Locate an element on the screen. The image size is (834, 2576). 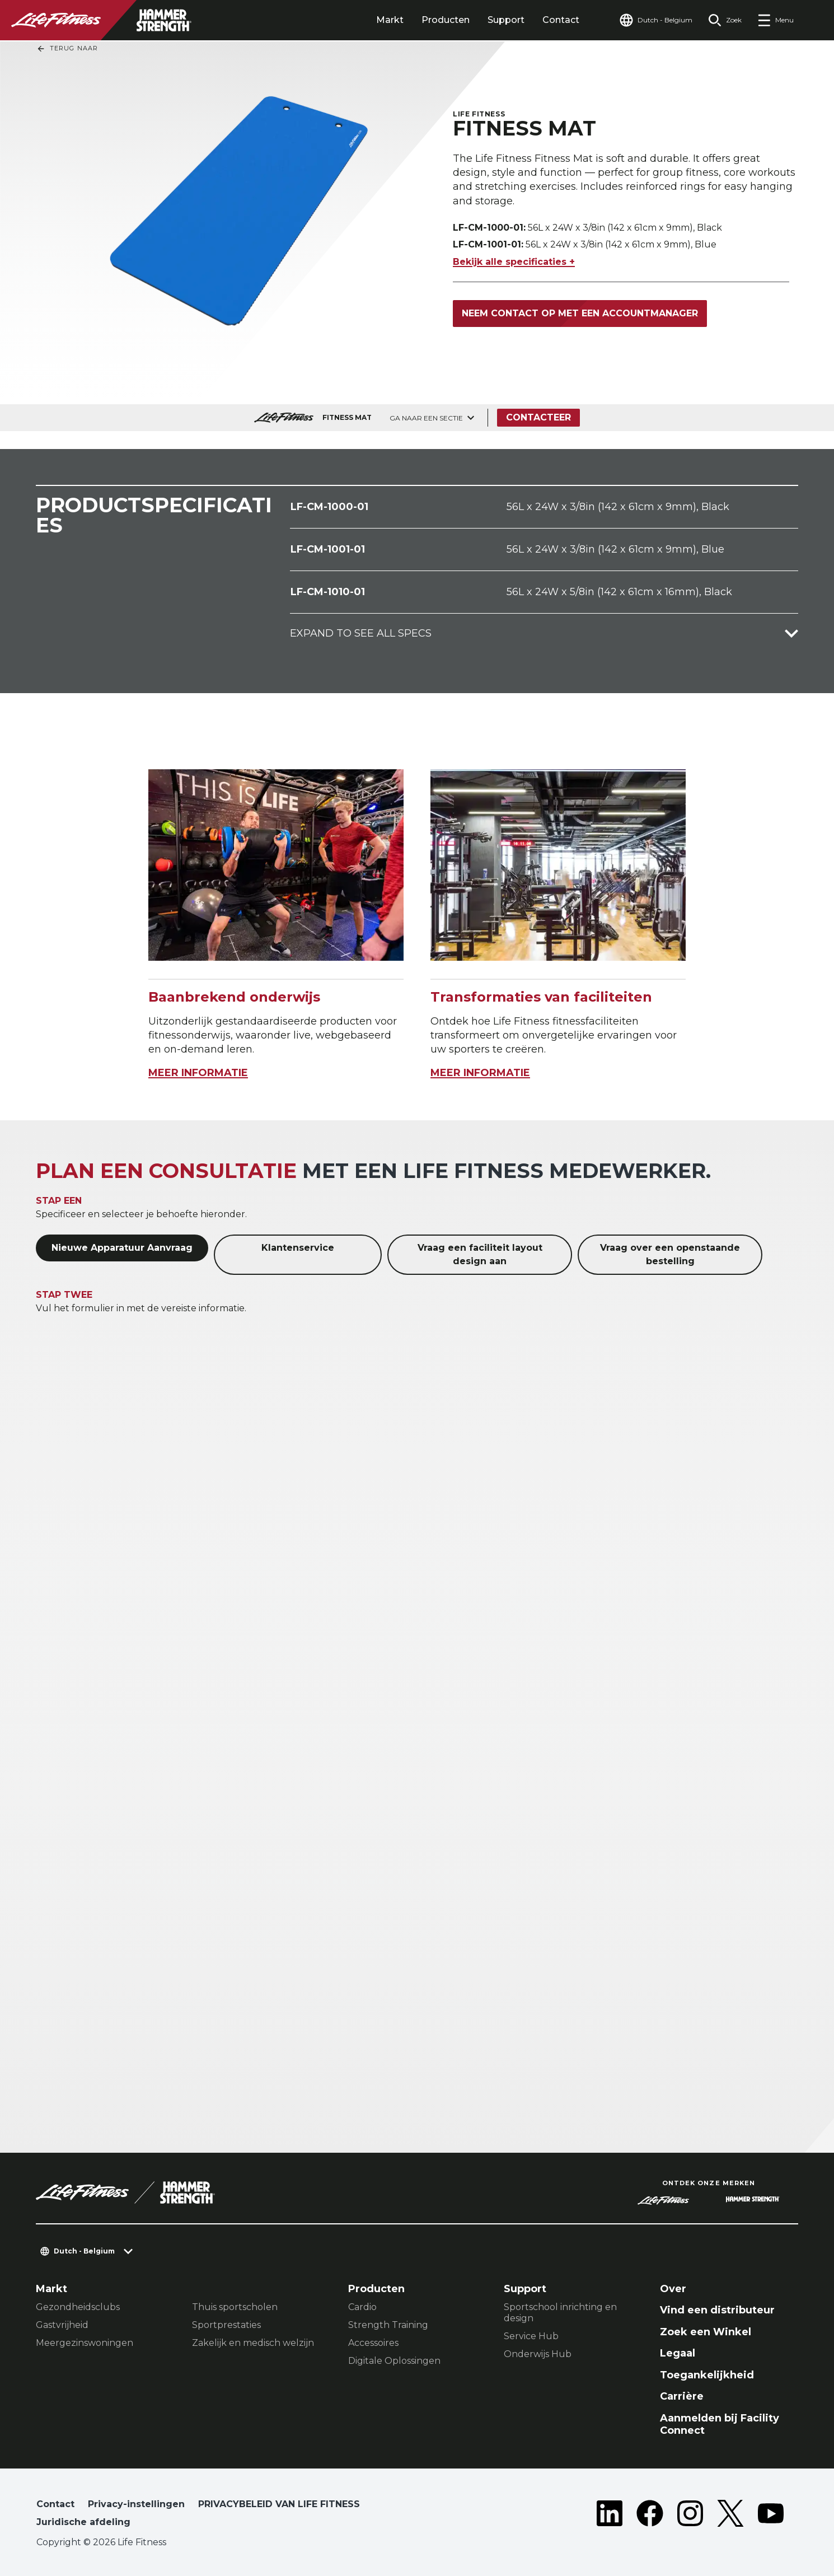
Carrière is located at coordinates (682, 2396).